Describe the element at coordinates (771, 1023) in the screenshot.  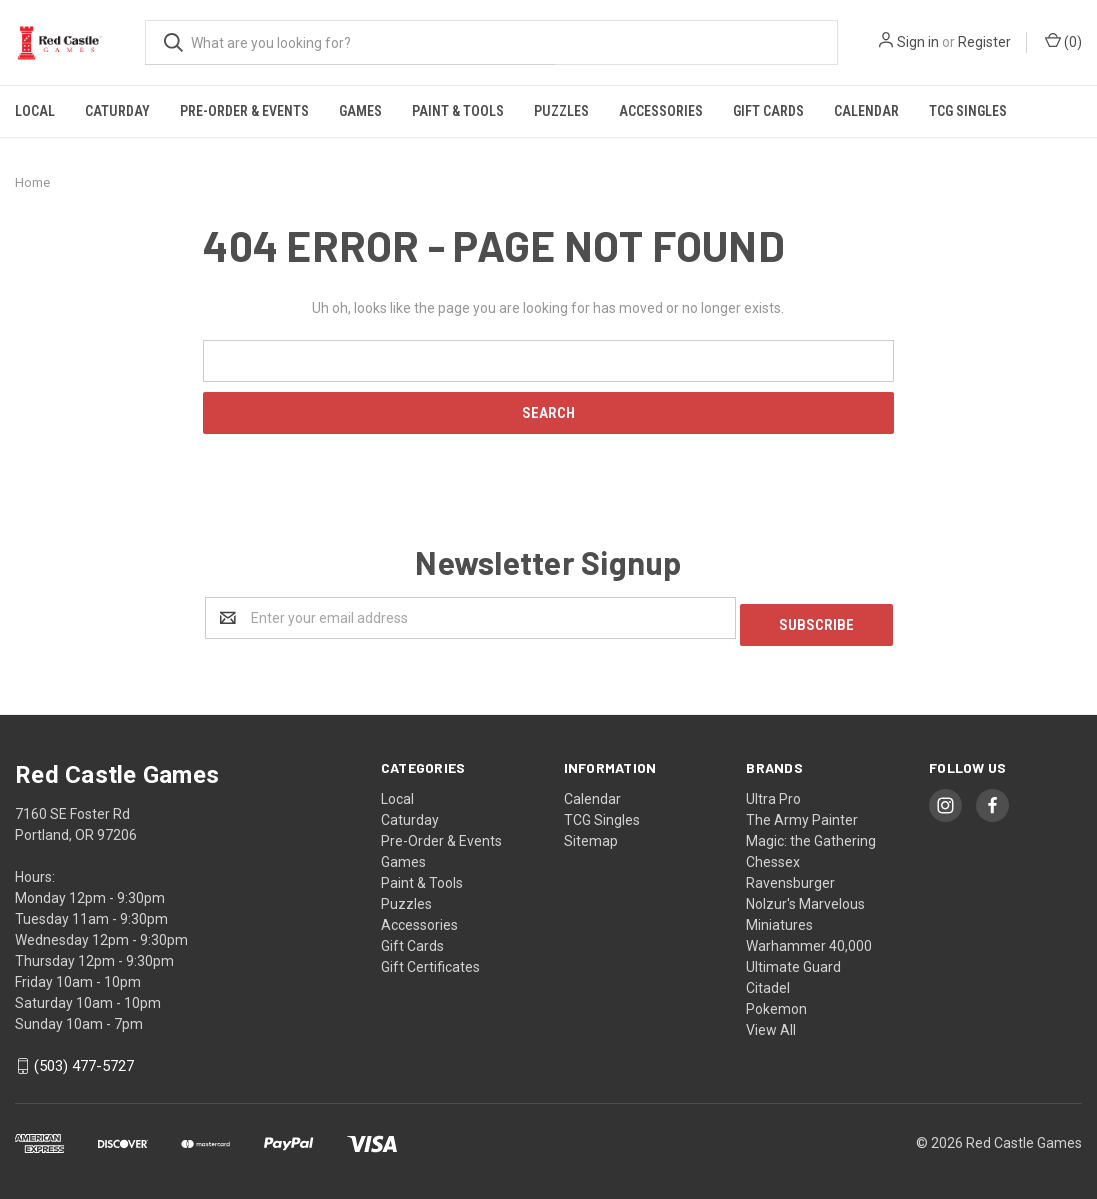
I see `View All` at that location.